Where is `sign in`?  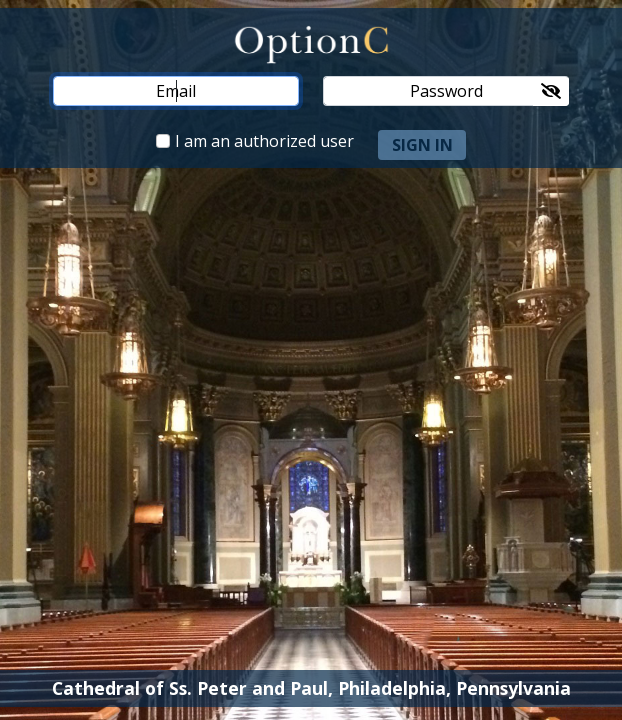
sign in is located at coordinates (422, 145).